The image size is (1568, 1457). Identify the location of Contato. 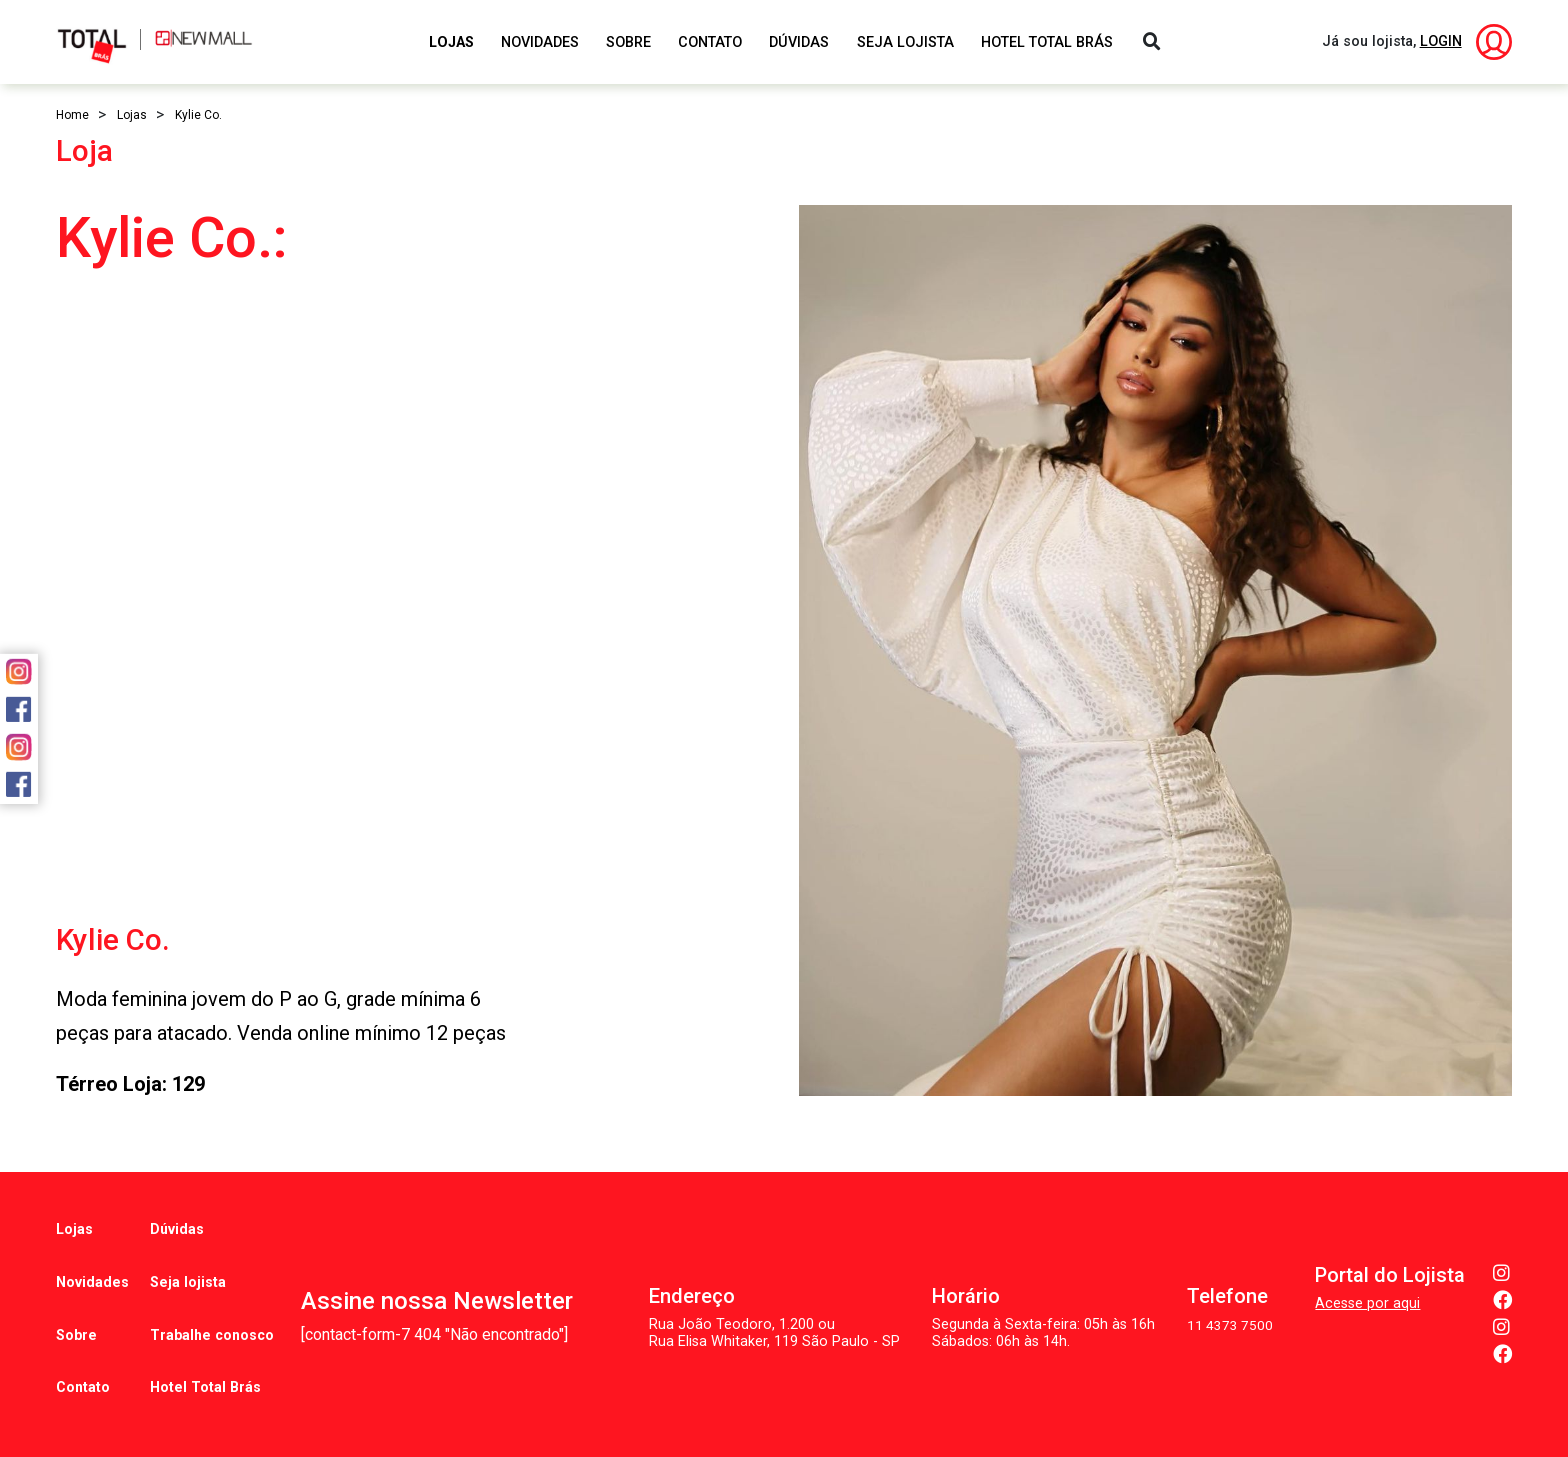
(710, 42).